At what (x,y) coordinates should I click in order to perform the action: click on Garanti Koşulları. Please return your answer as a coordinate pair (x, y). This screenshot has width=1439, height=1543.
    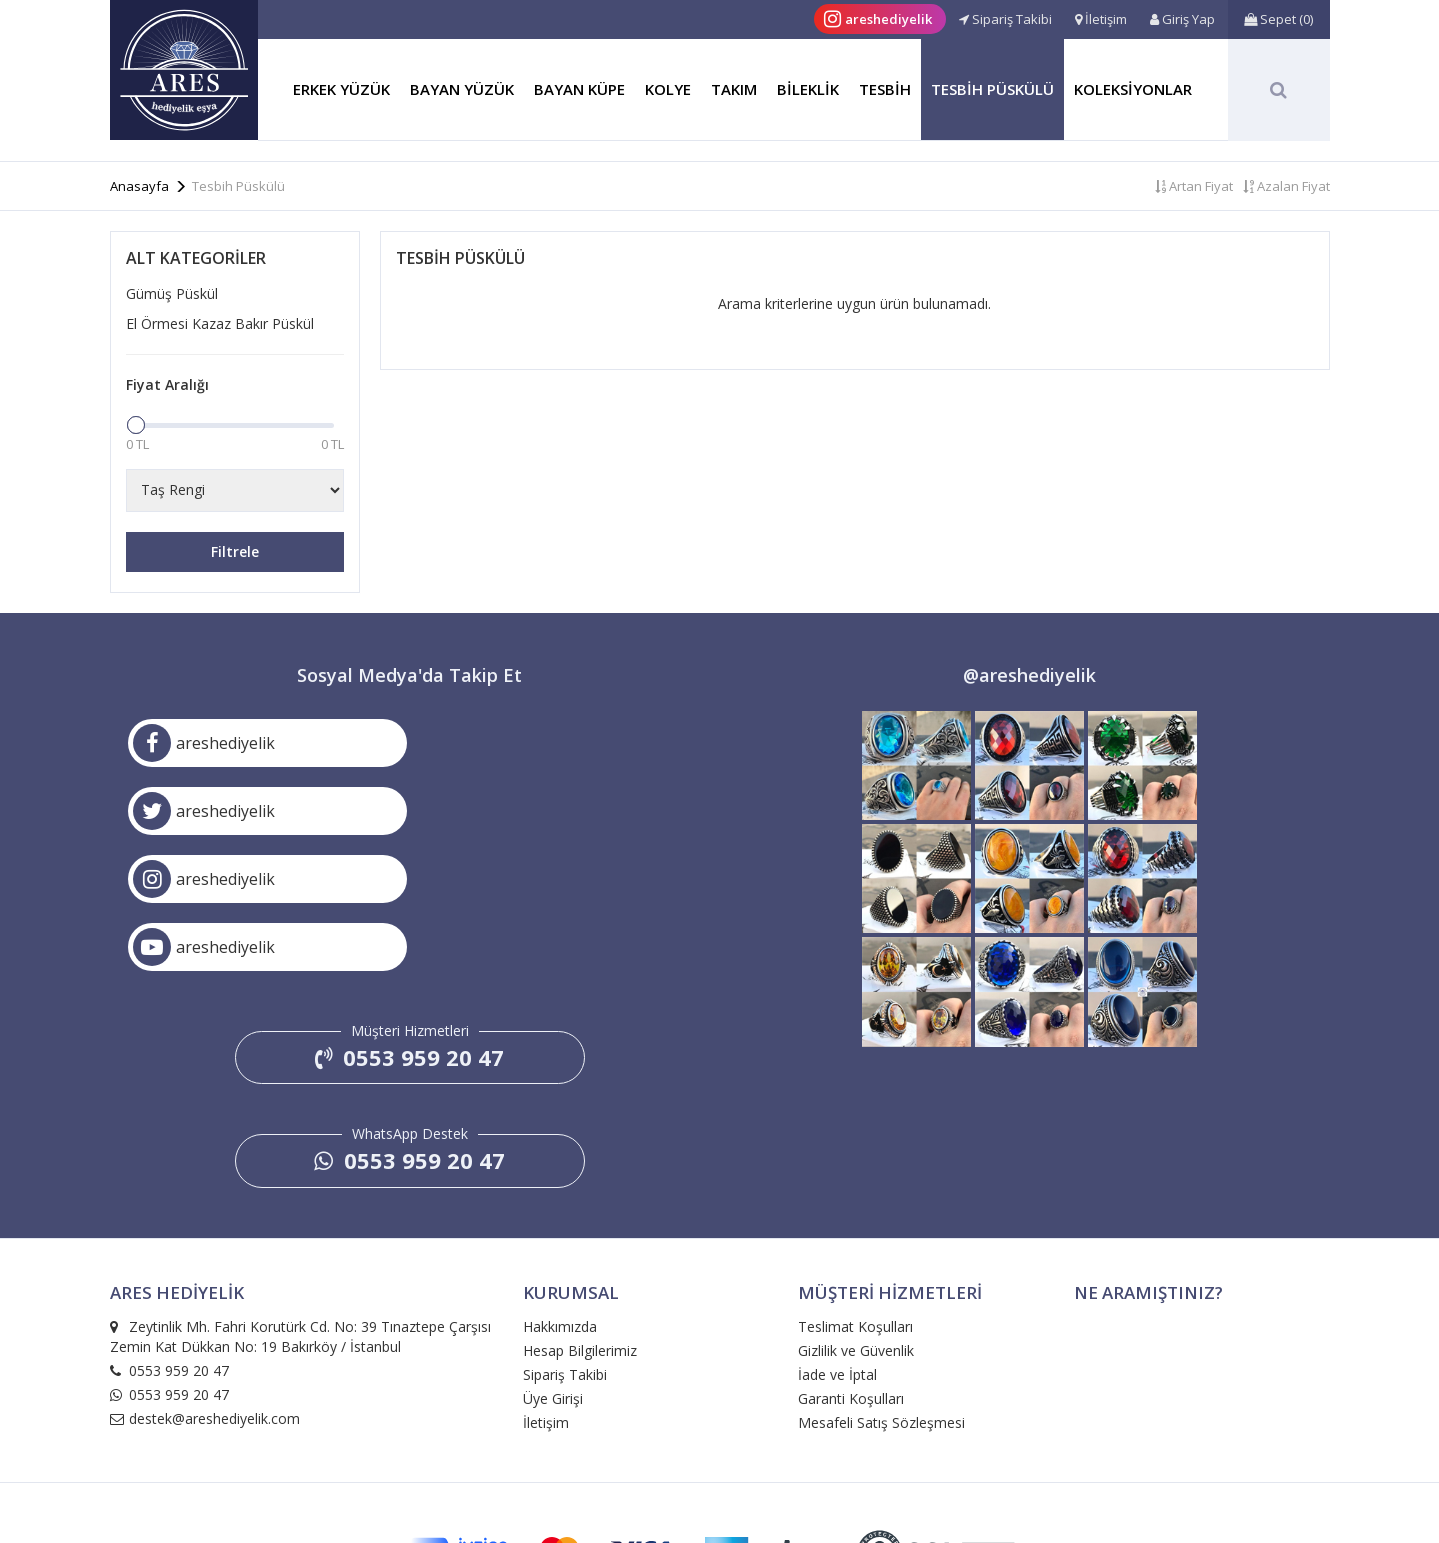
    Looking at the image, I should click on (851, 1262).